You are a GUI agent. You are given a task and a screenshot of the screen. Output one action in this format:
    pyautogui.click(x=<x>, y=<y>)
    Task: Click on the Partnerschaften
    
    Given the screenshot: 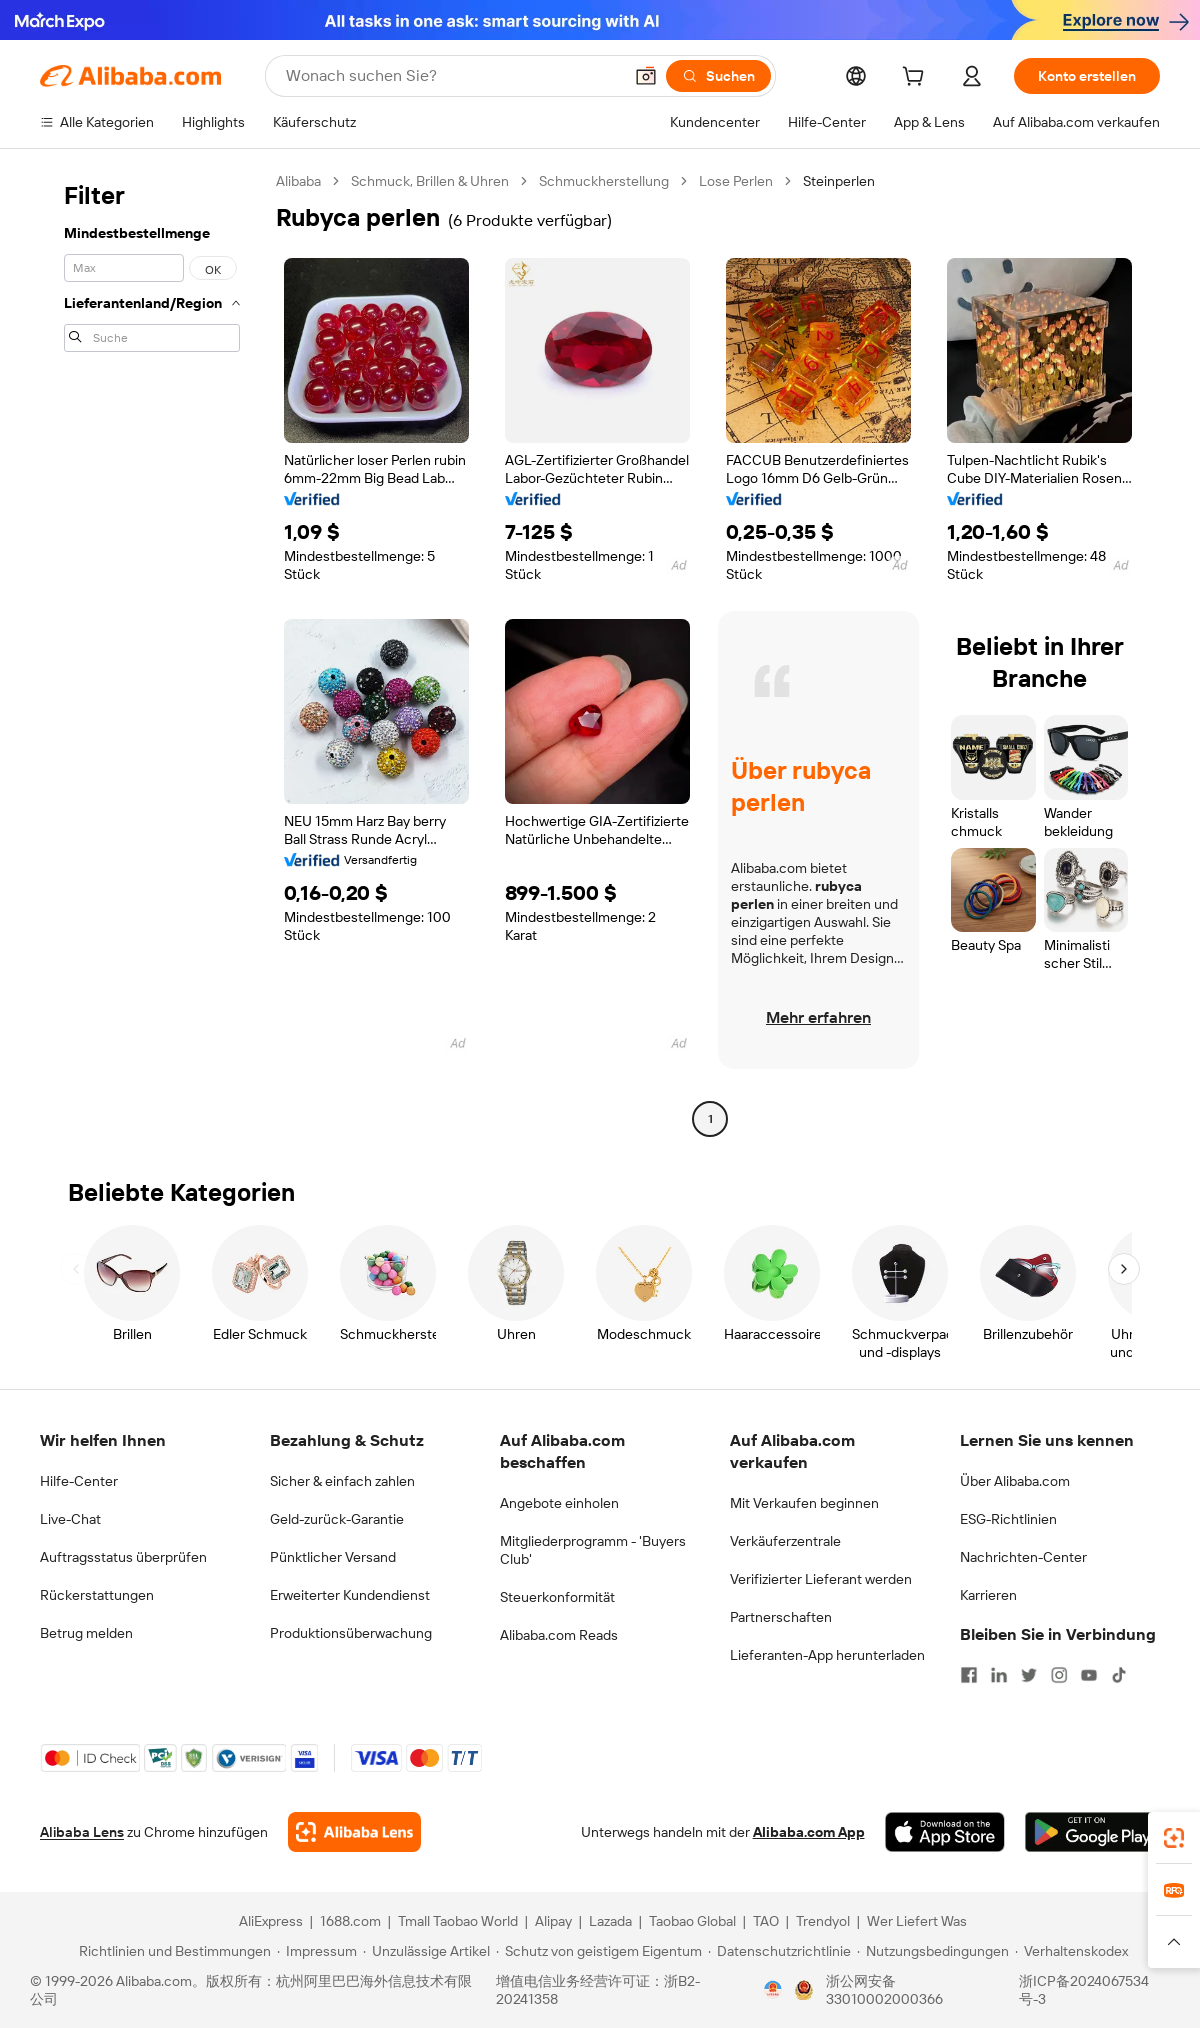 What is the action you would take?
    pyautogui.click(x=781, y=1617)
    